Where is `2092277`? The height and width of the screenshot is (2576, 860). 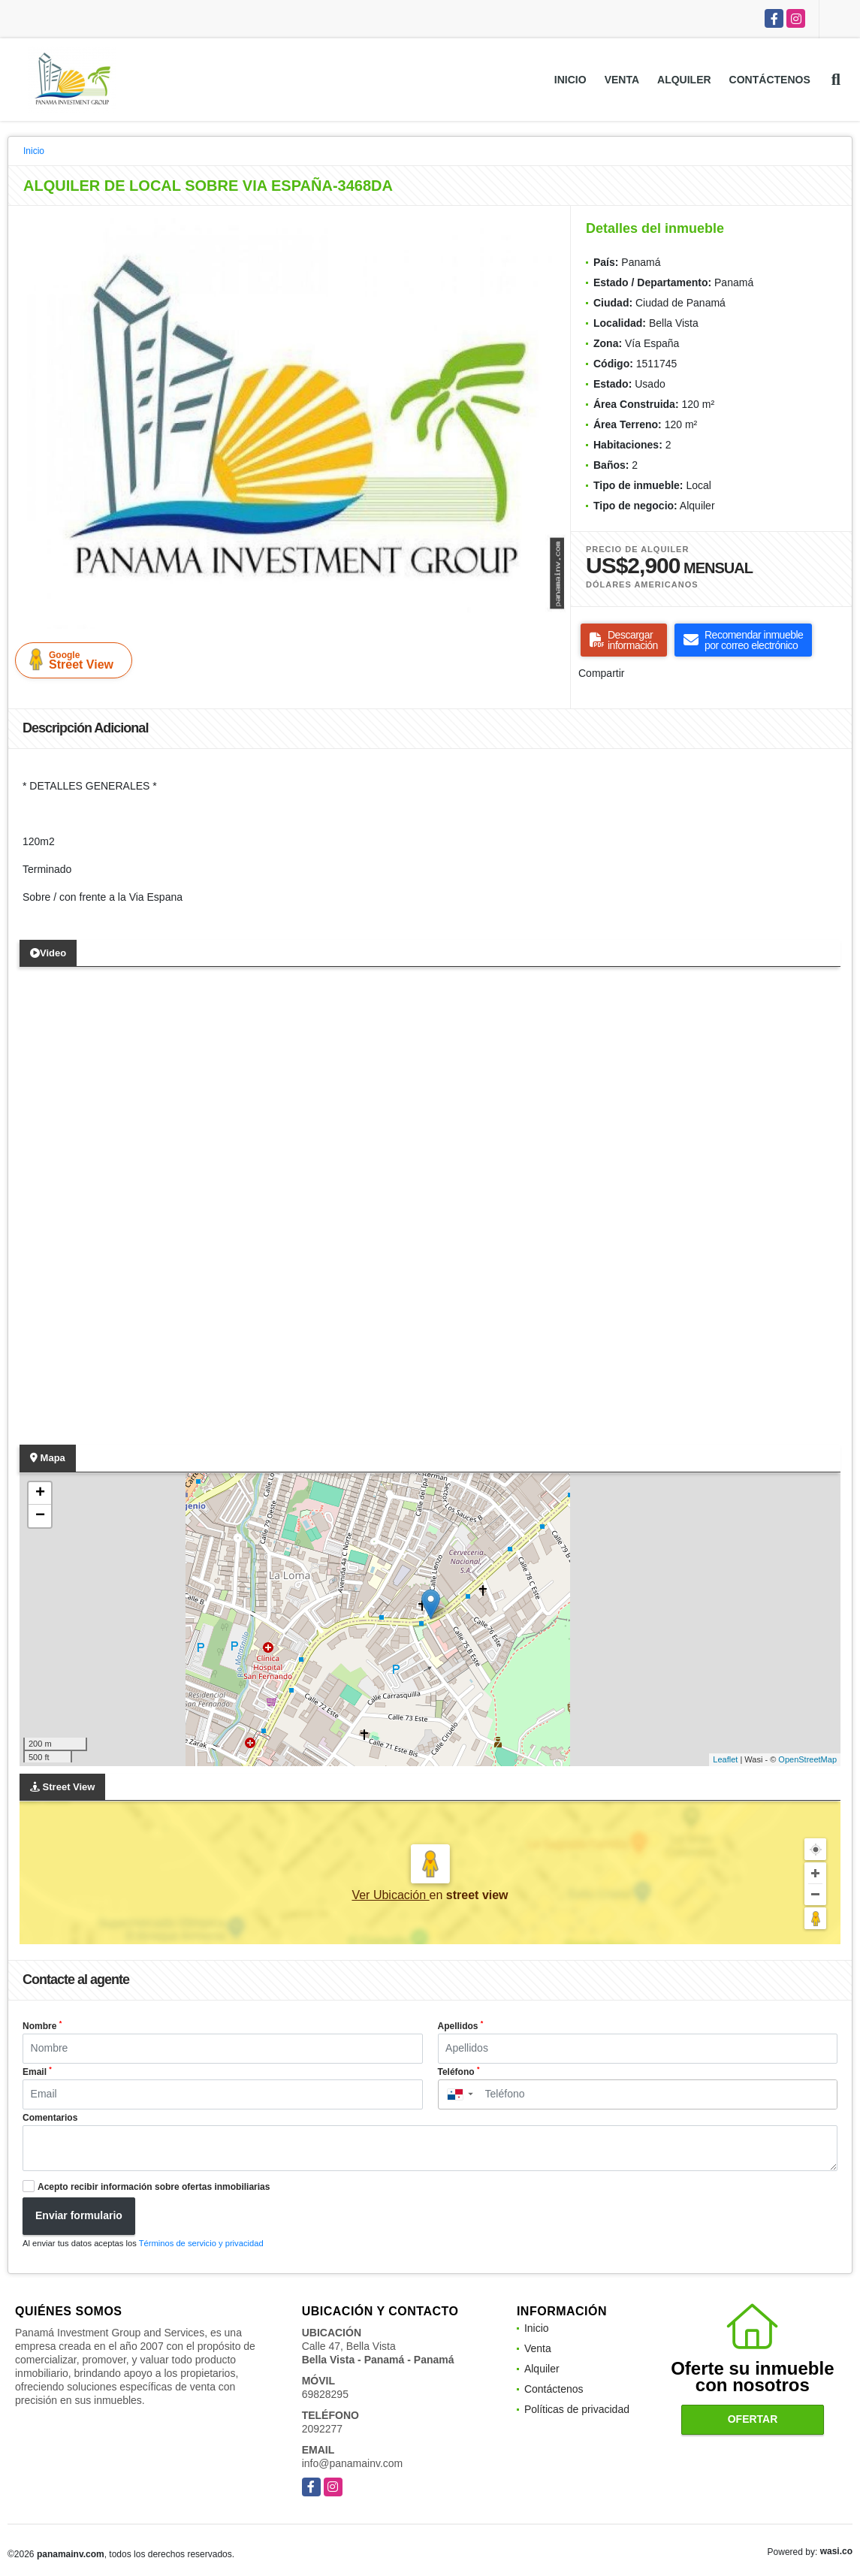
2092277 is located at coordinates (322, 2429).